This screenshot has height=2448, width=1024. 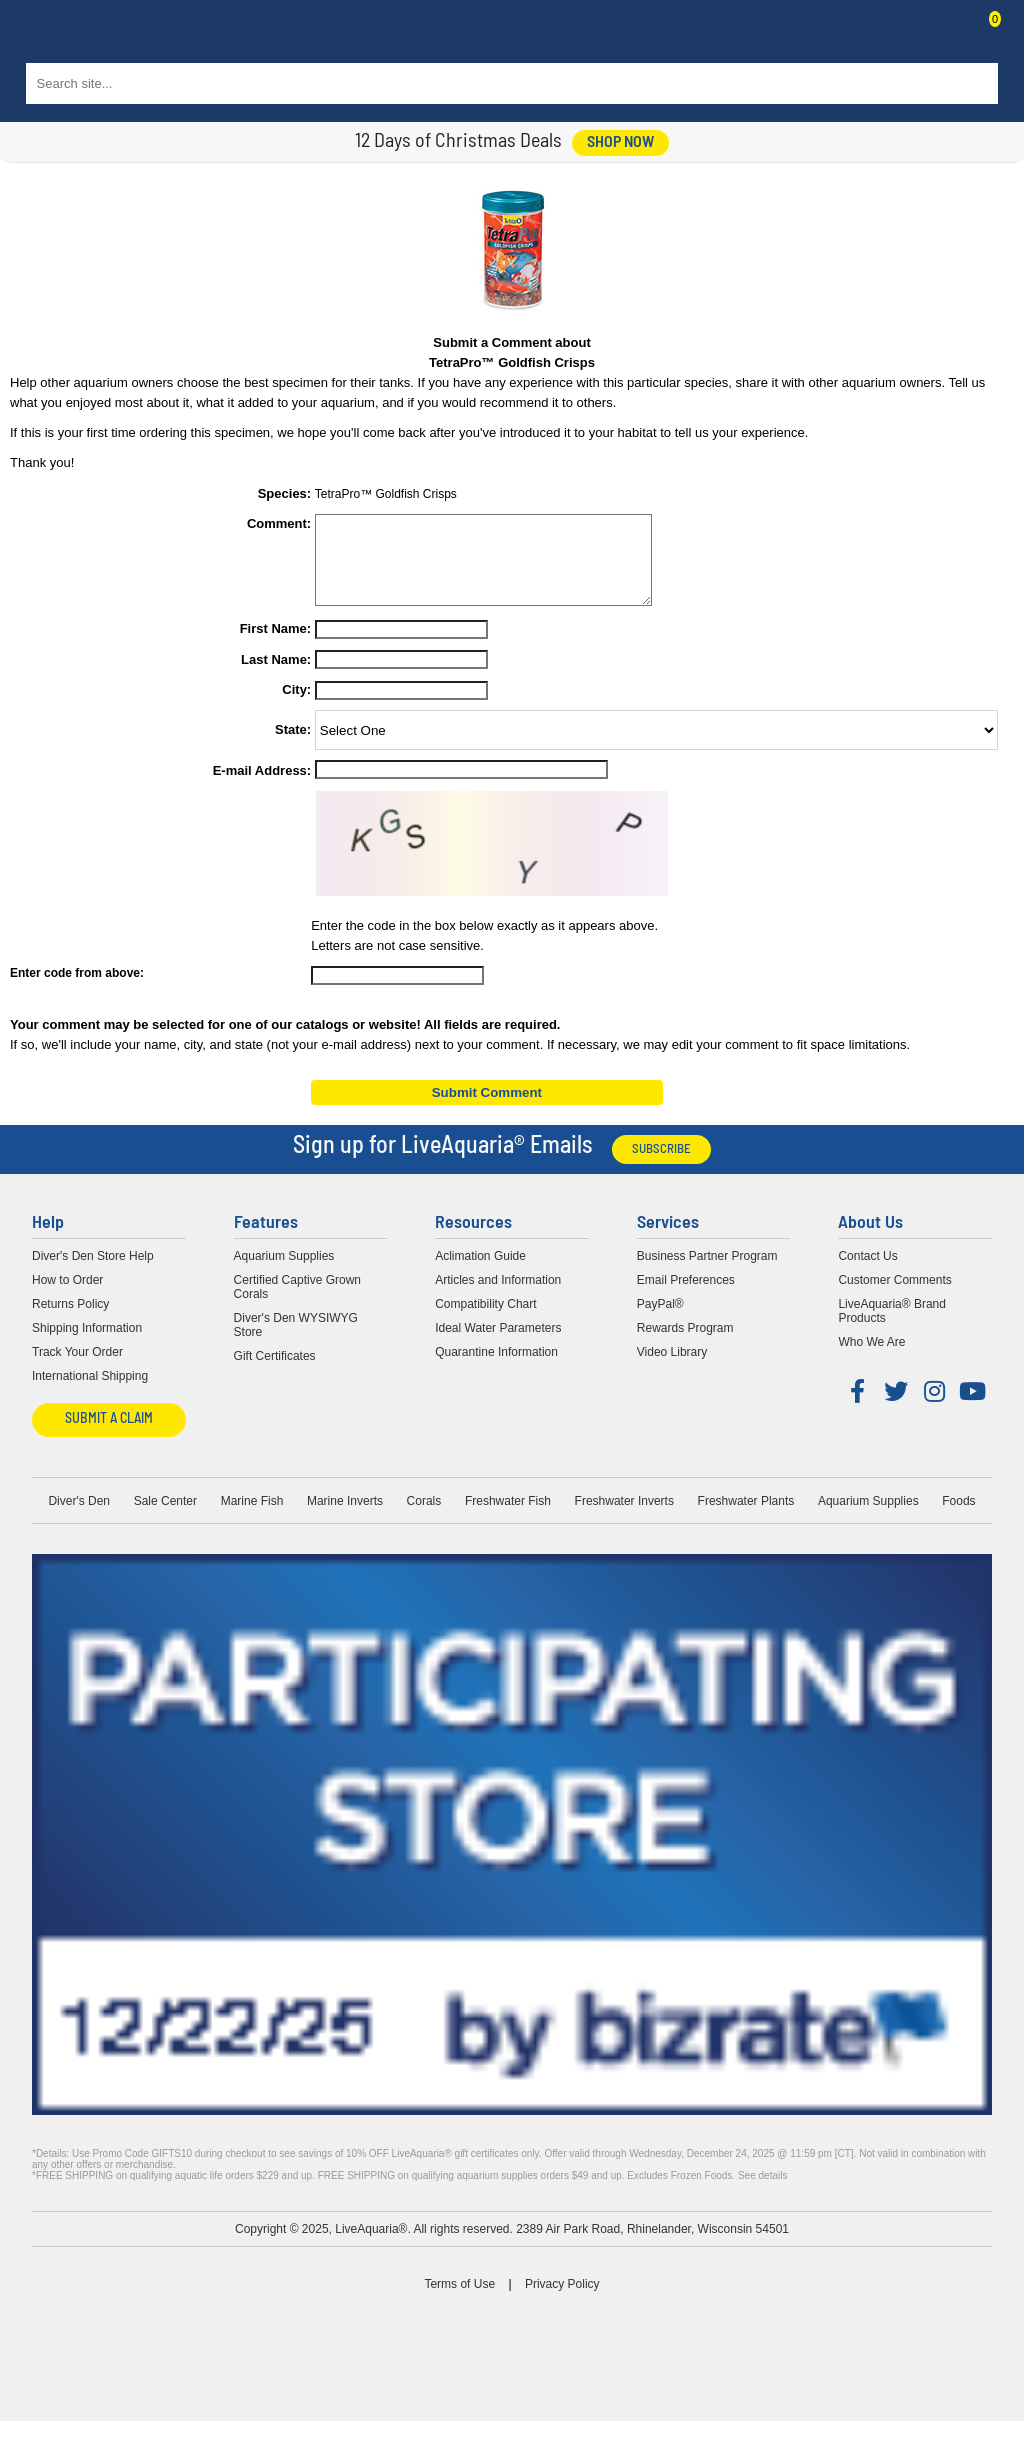 What do you see at coordinates (894, 1298) in the screenshot?
I see `Customer Comments` at bounding box center [894, 1298].